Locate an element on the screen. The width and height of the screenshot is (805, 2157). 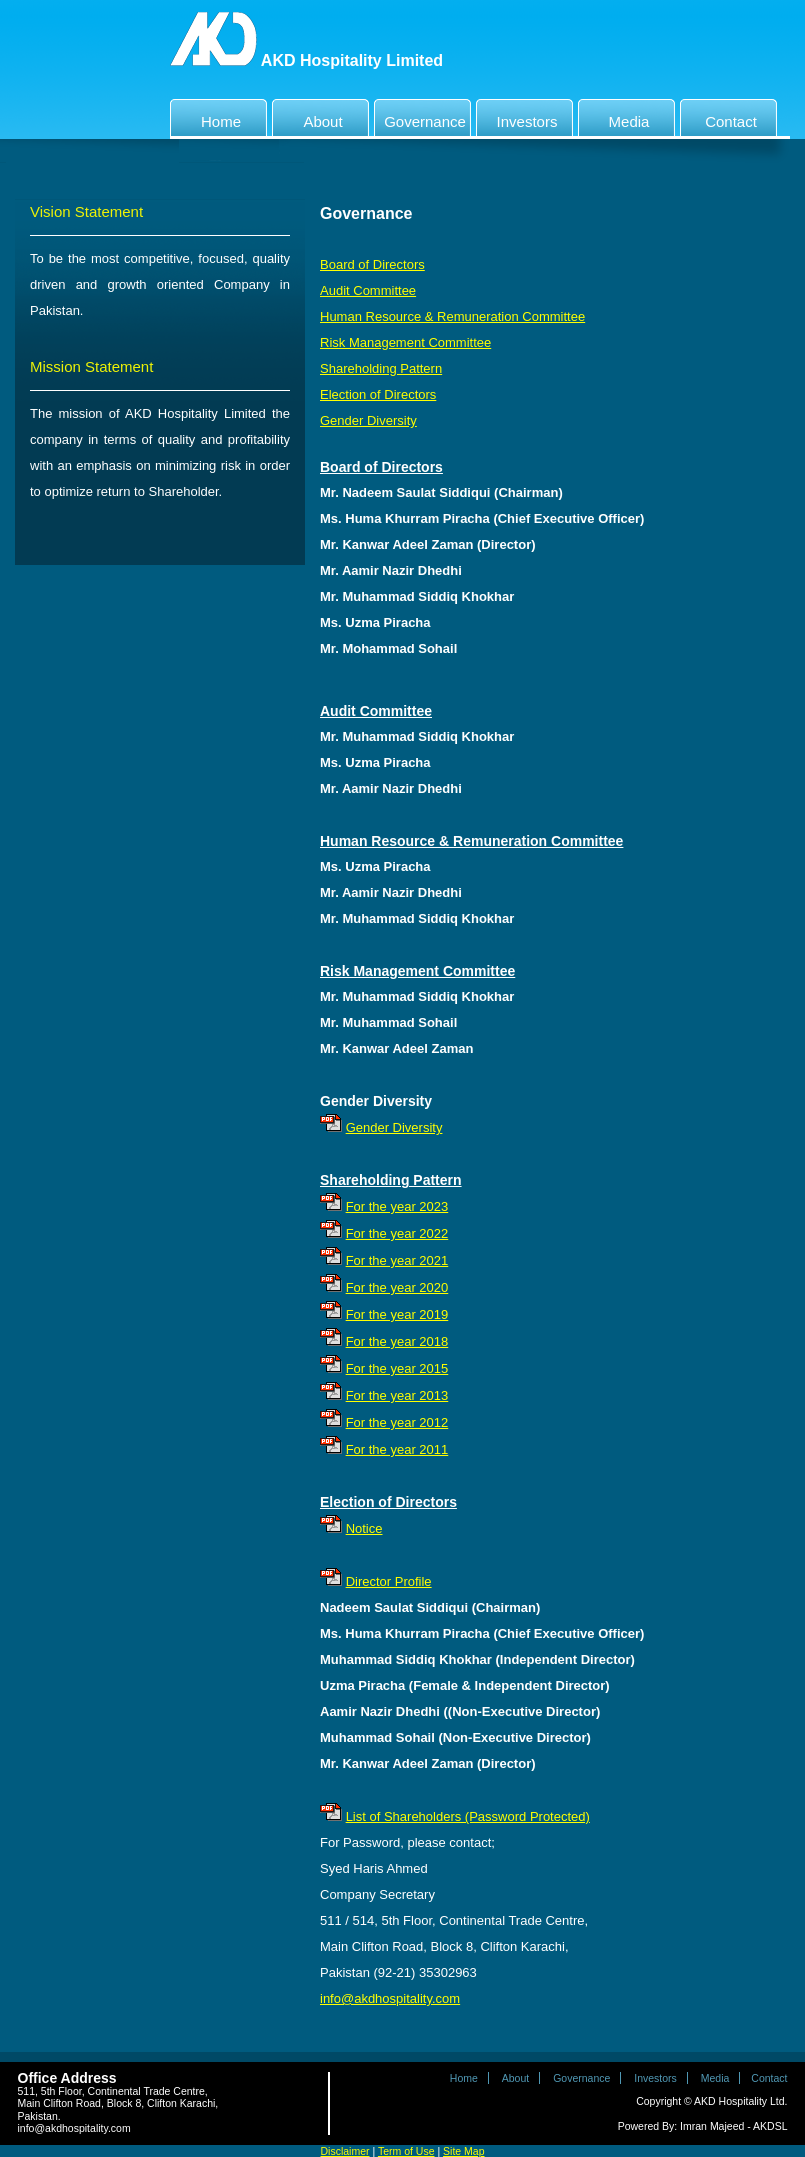
For the year 2020 is located at coordinates (397, 1287).